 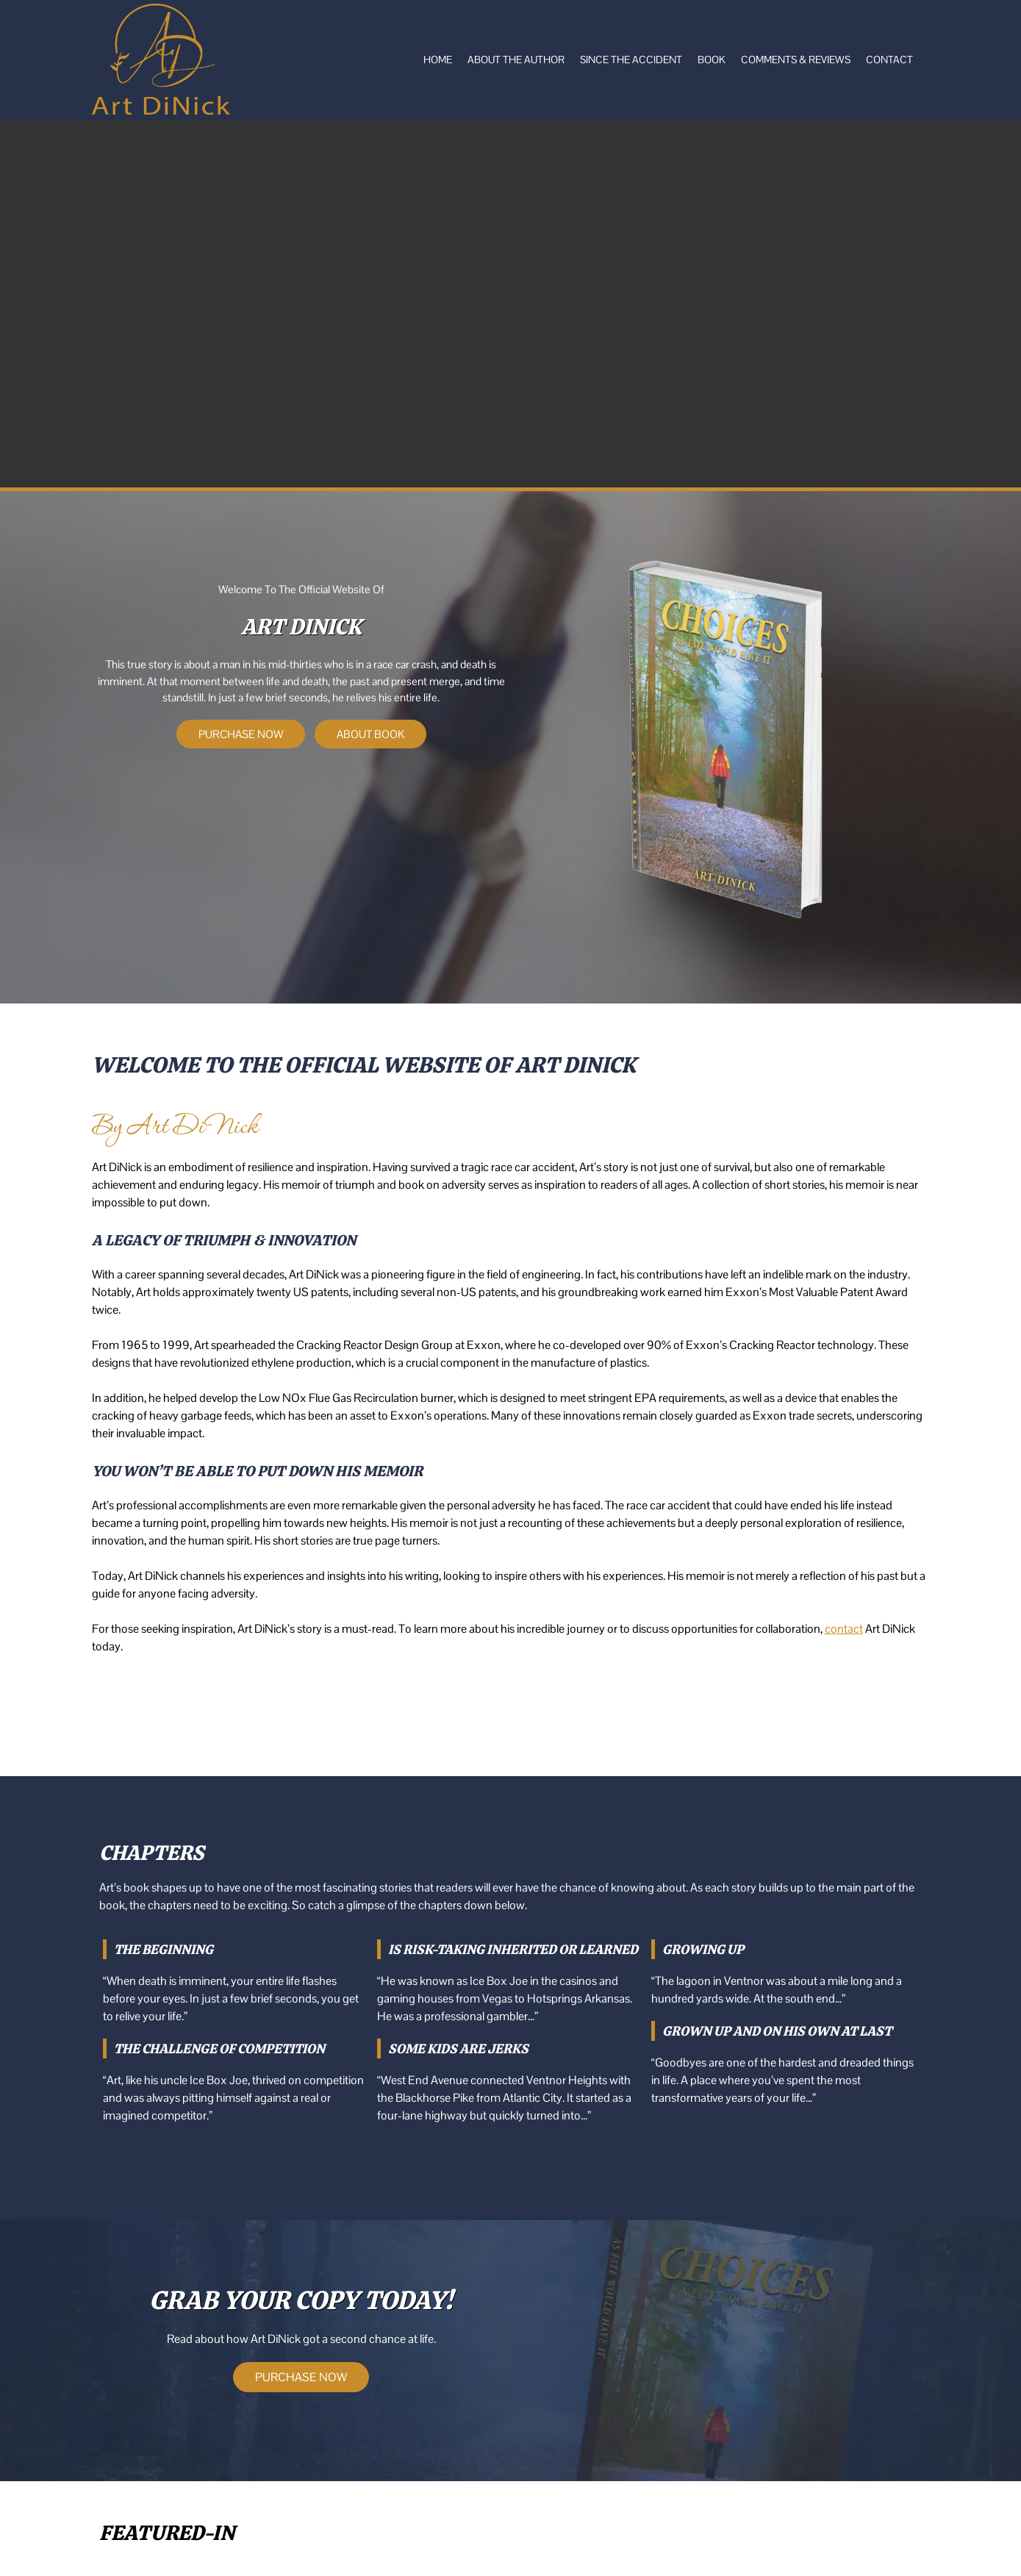 What do you see at coordinates (795, 59) in the screenshot?
I see `Comments & Reviews` at bounding box center [795, 59].